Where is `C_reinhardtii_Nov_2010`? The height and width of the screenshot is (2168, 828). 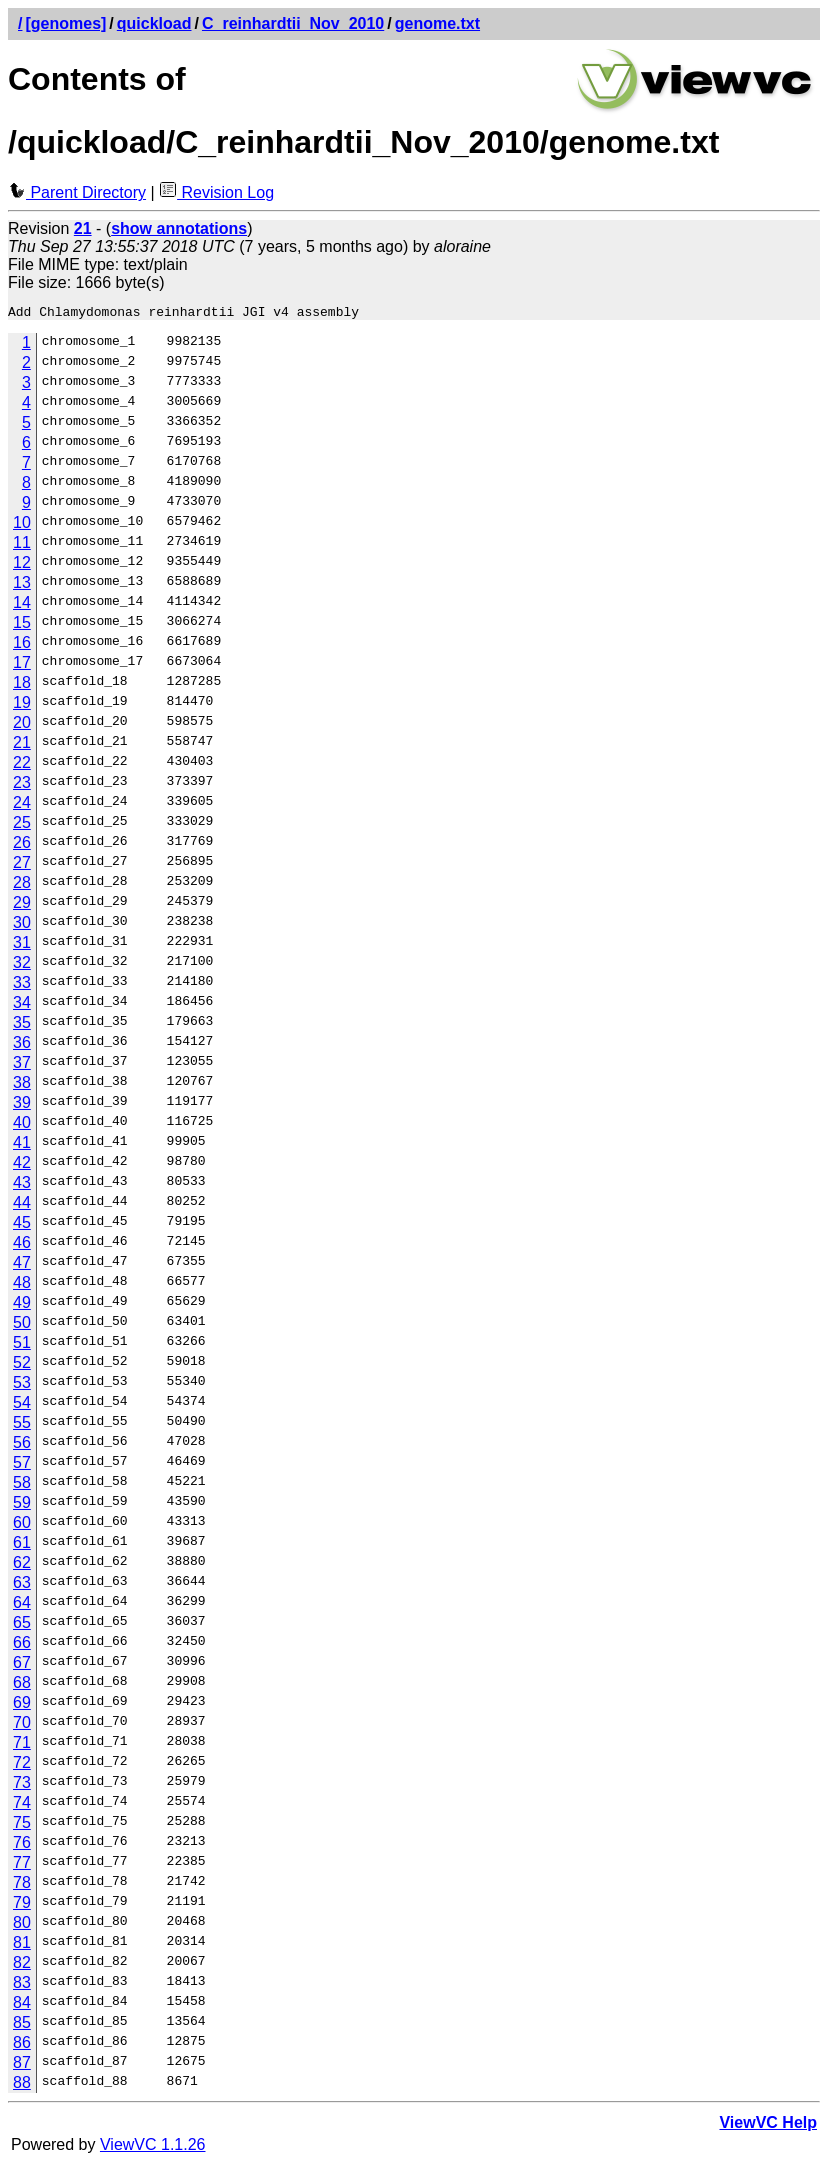 C_reinhardtii_Nov_2010 is located at coordinates (293, 23).